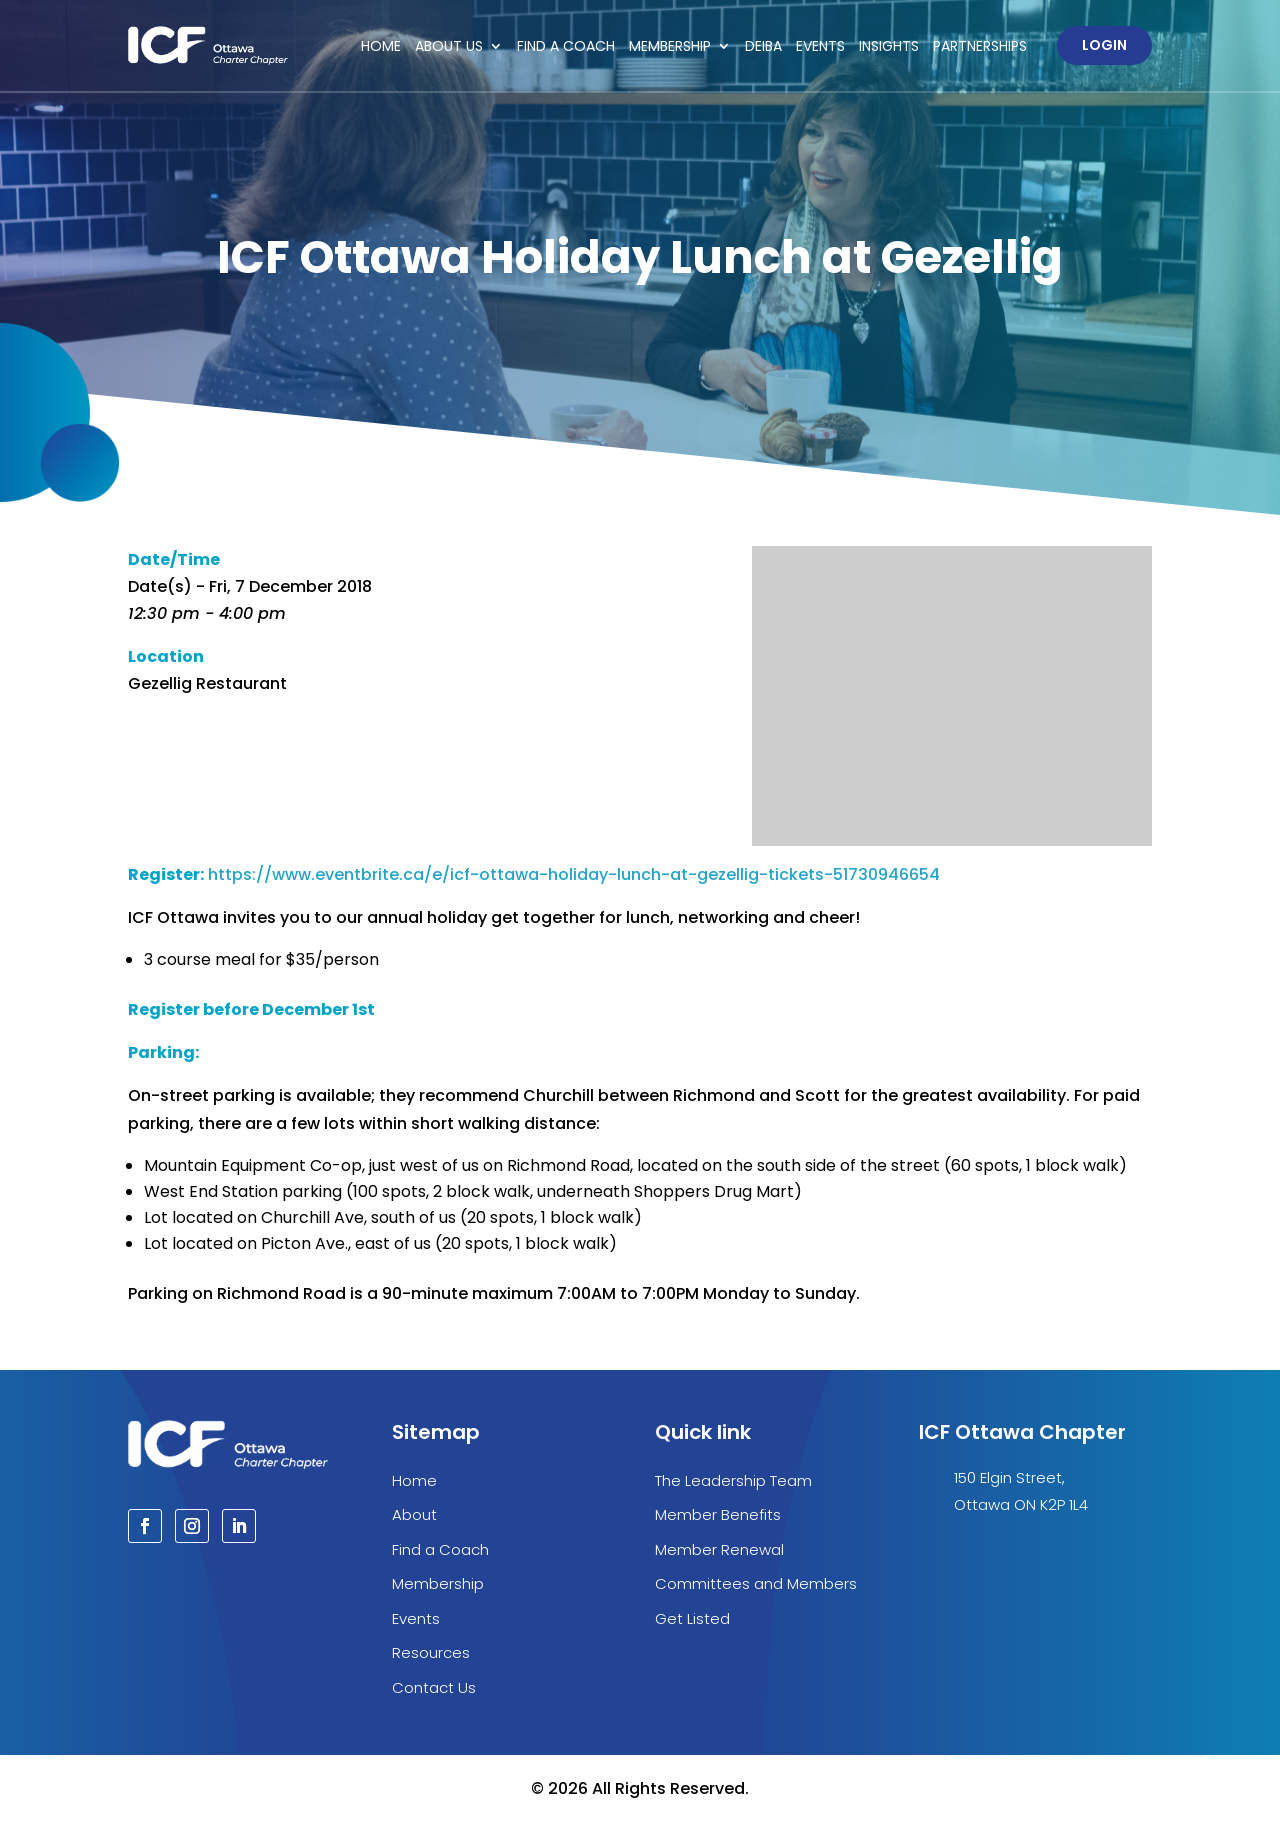 This screenshot has height=1822, width=1280. I want to click on The Leadership Team, so click(733, 1480).